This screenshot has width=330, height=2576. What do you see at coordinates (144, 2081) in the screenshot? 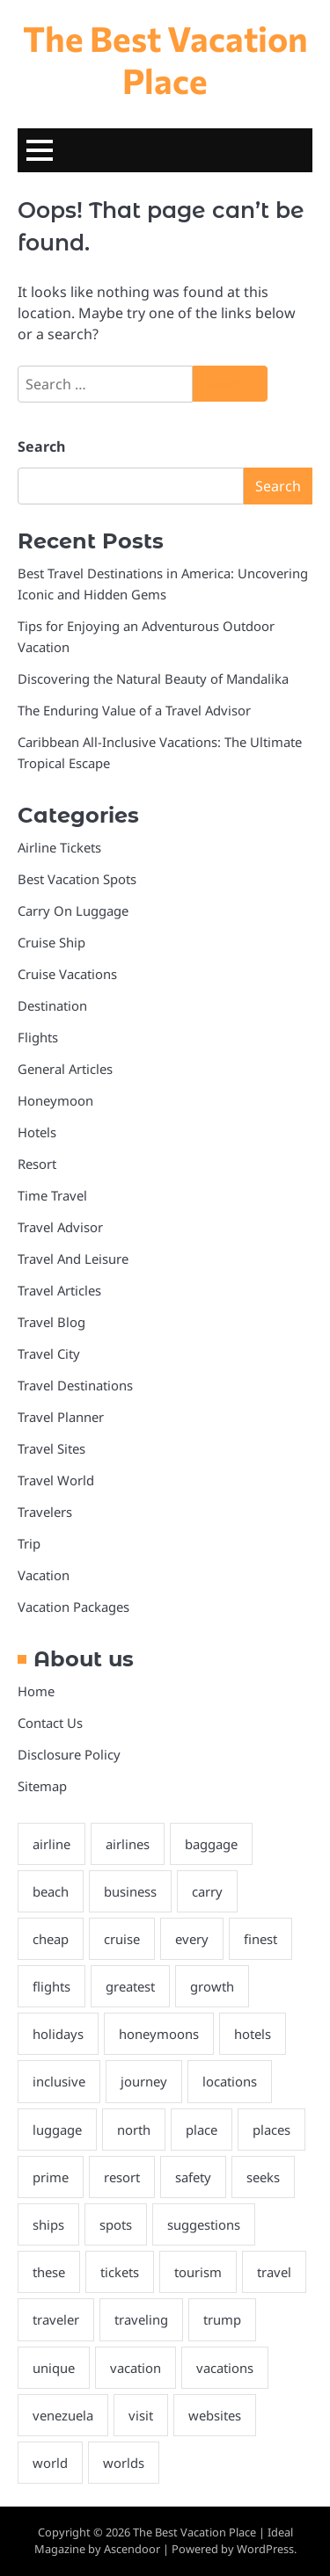
I see `journey [journey (6 items)]` at bounding box center [144, 2081].